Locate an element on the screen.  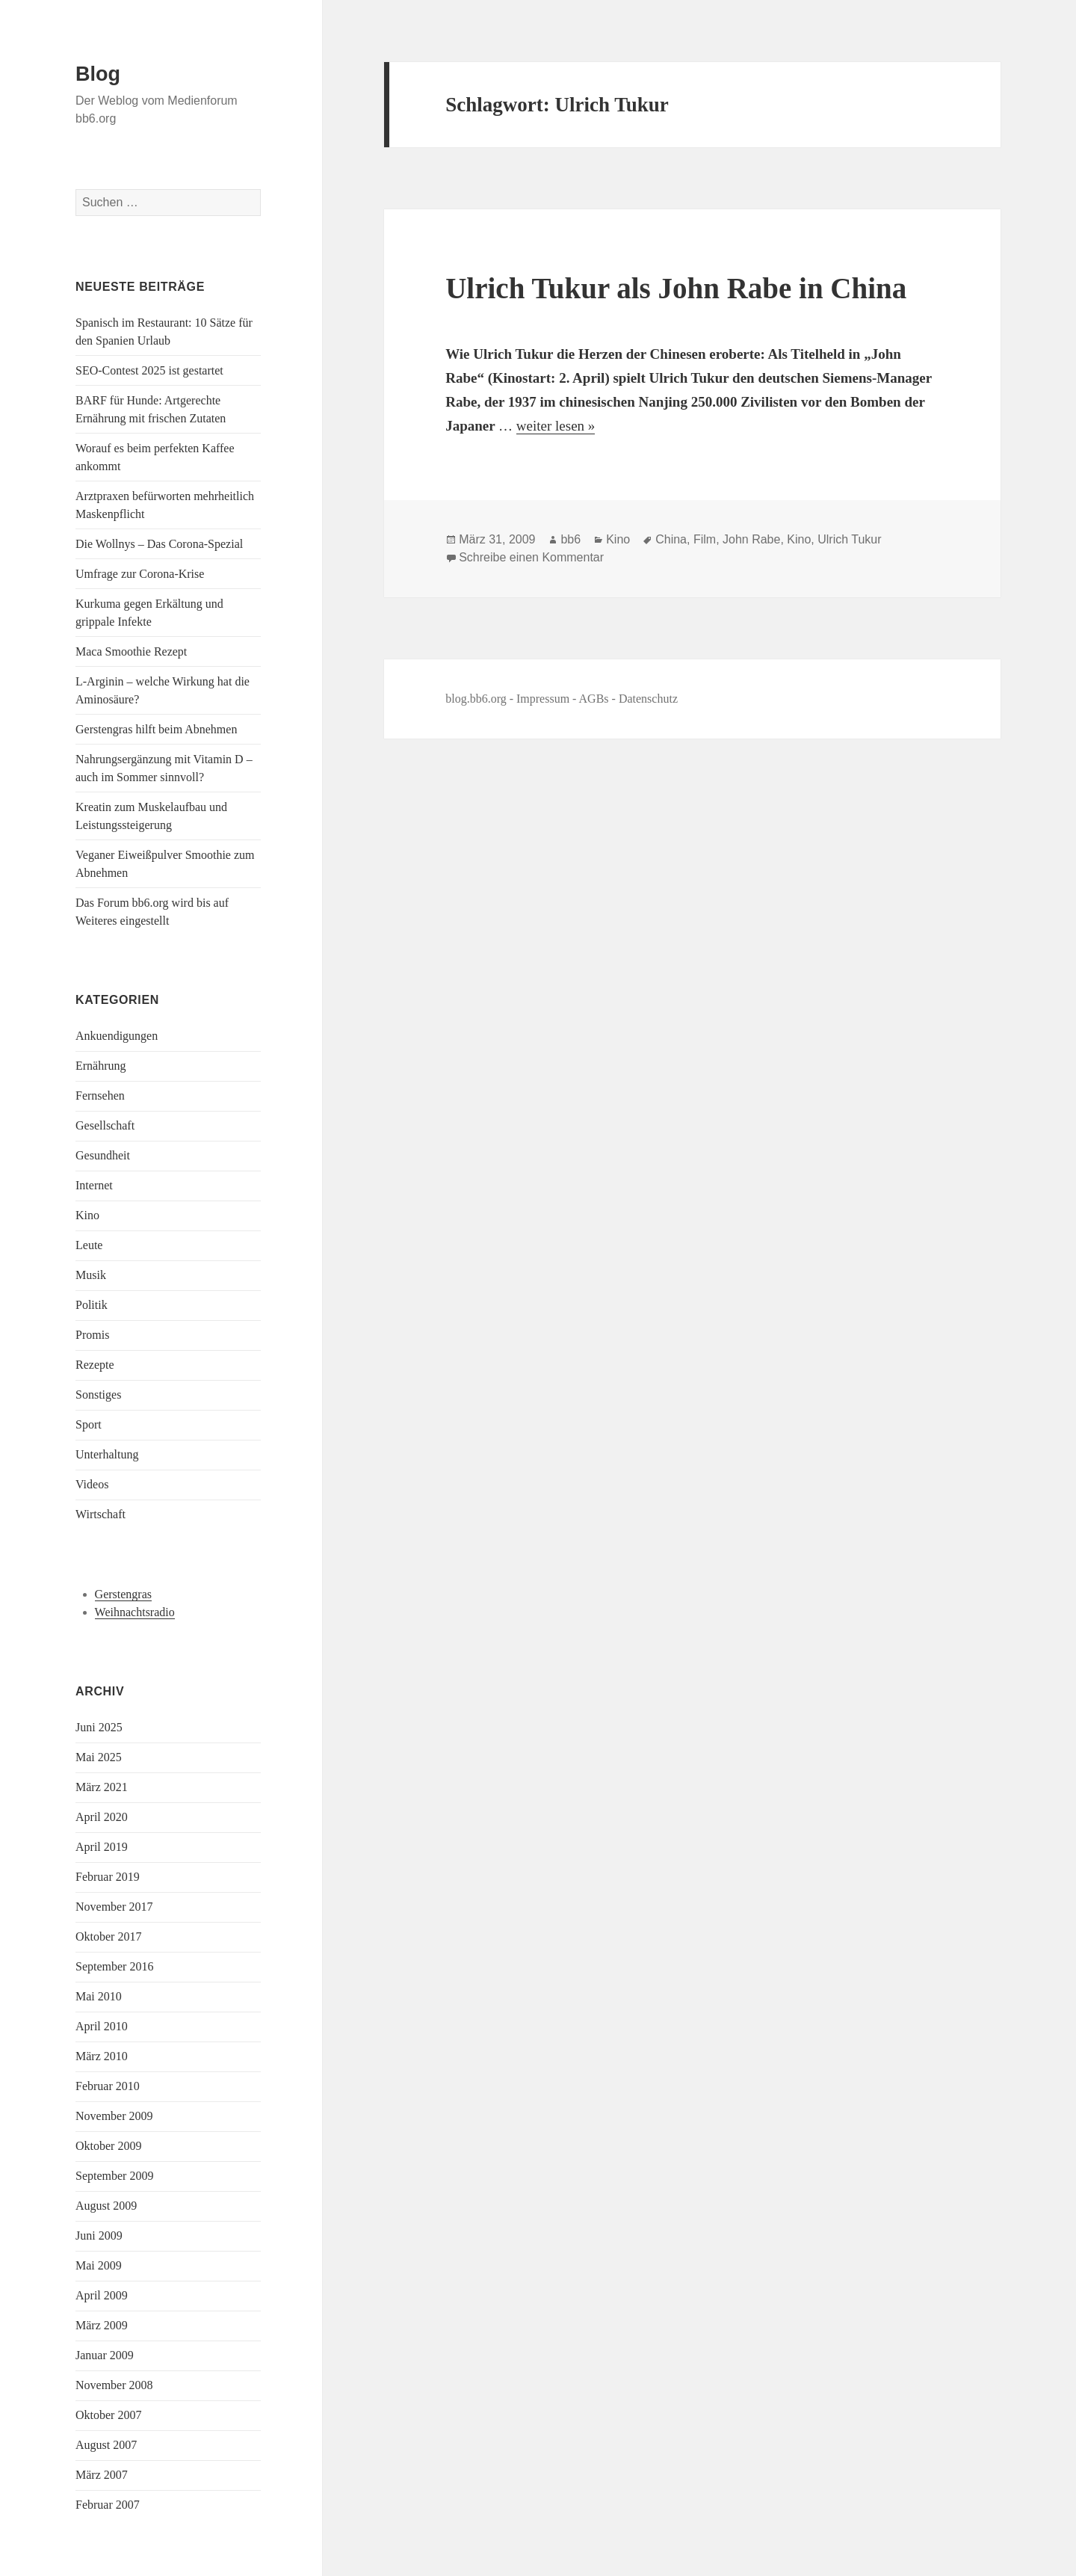
Juni 2009 is located at coordinates (99, 2235).